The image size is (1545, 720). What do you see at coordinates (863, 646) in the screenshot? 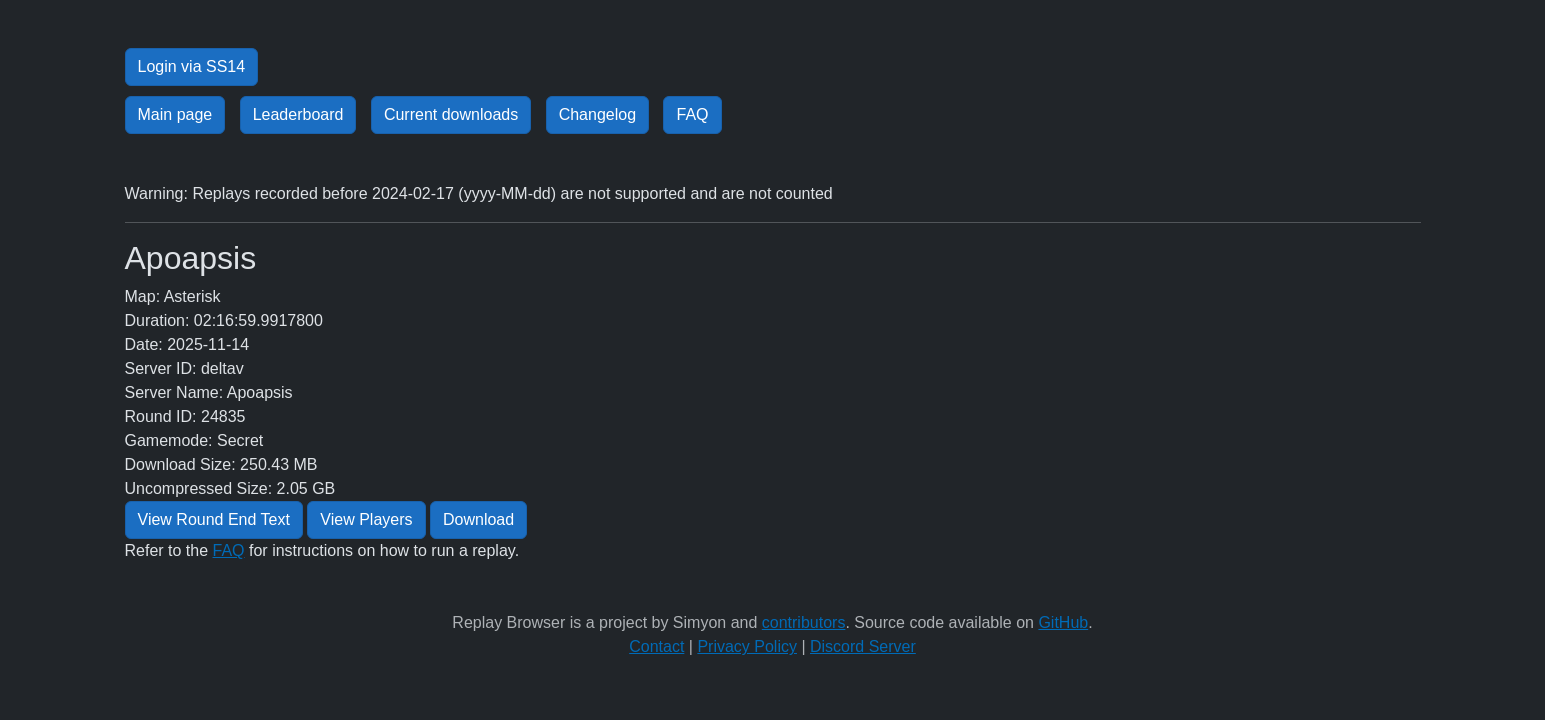
I see `Discord Server` at bounding box center [863, 646].